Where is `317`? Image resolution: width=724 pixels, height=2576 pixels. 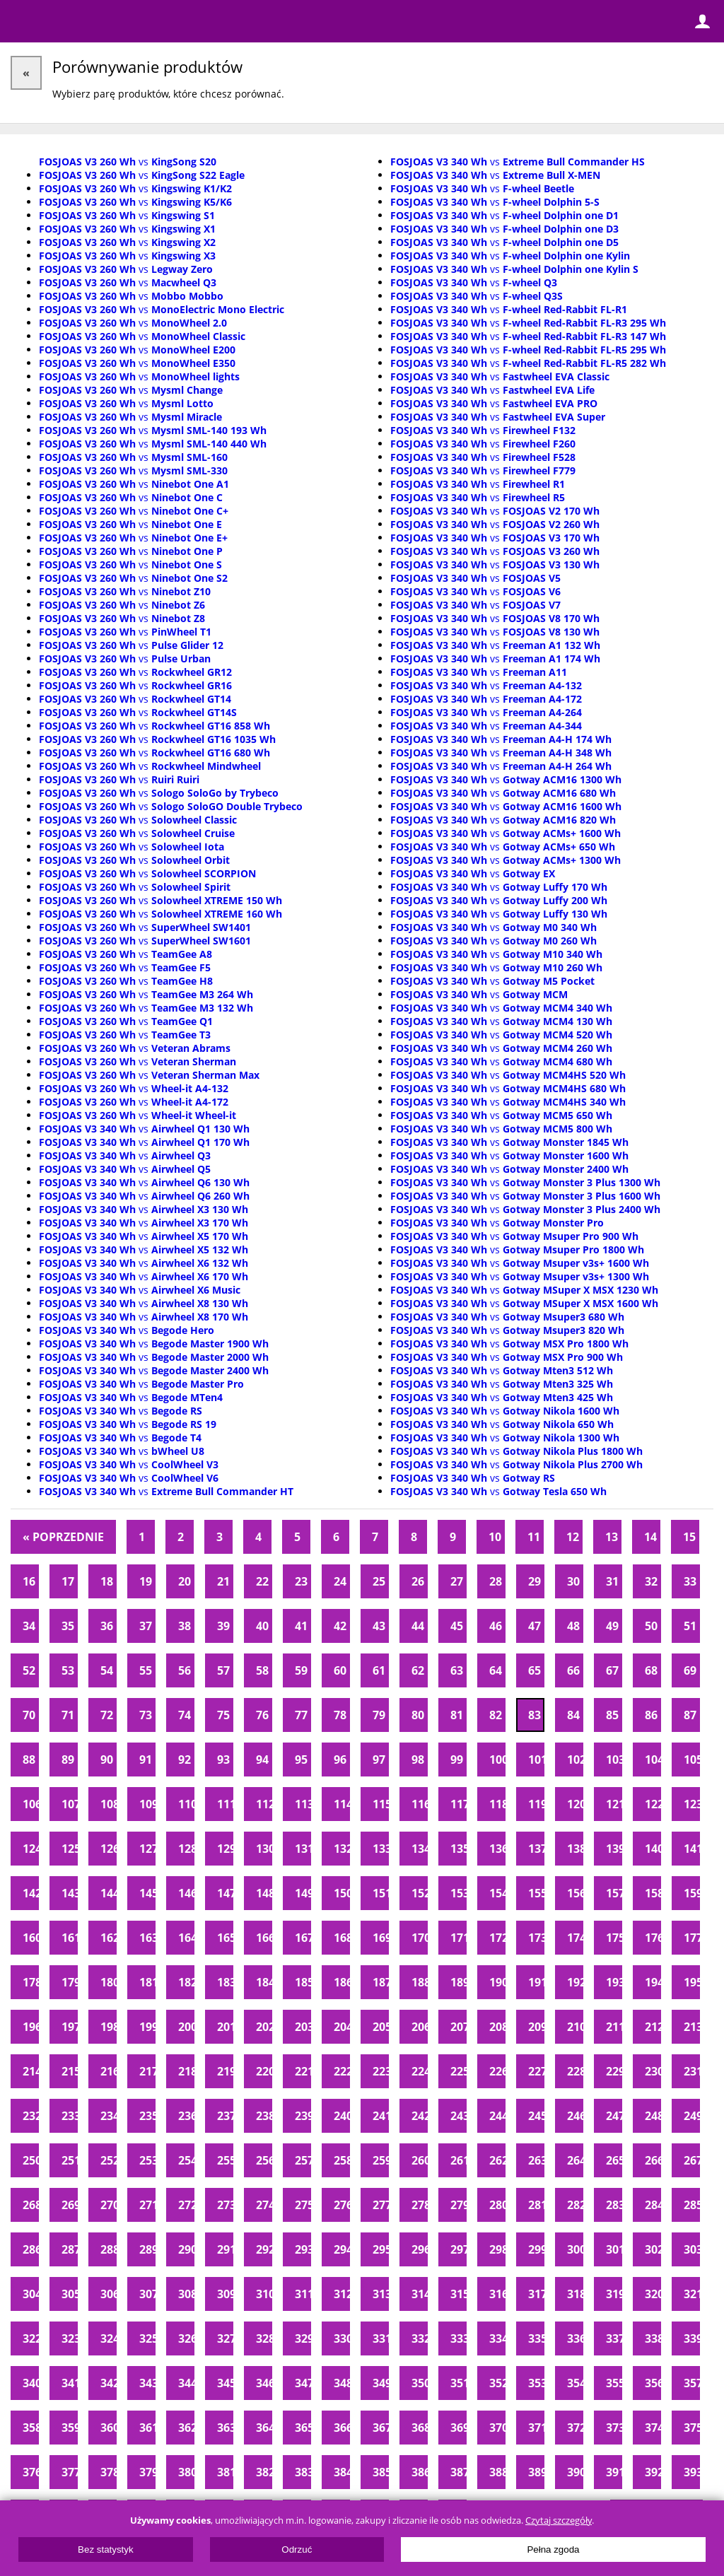
317 is located at coordinates (536, 2294).